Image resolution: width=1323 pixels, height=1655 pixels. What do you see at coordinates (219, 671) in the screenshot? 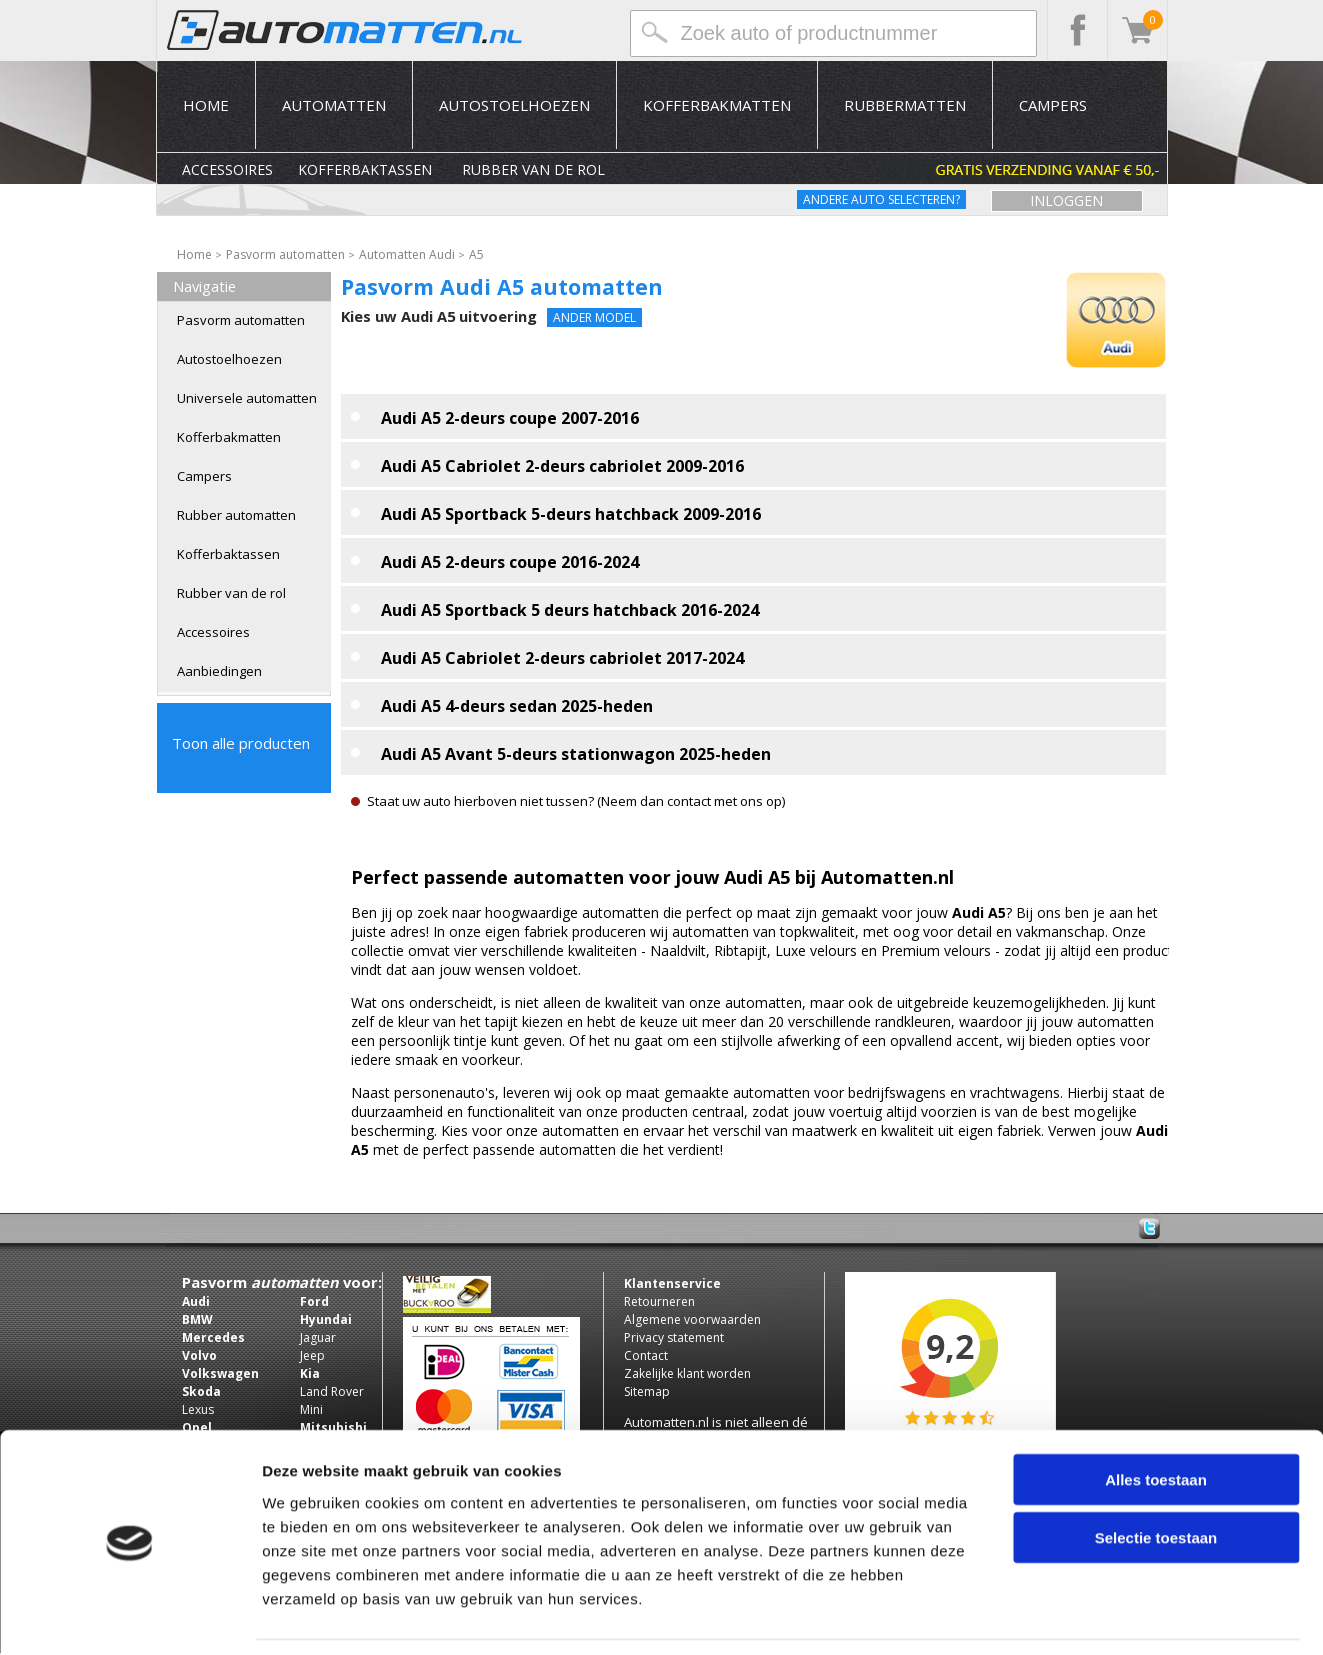
I see `Aanbiedingen` at bounding box center [219, 671].